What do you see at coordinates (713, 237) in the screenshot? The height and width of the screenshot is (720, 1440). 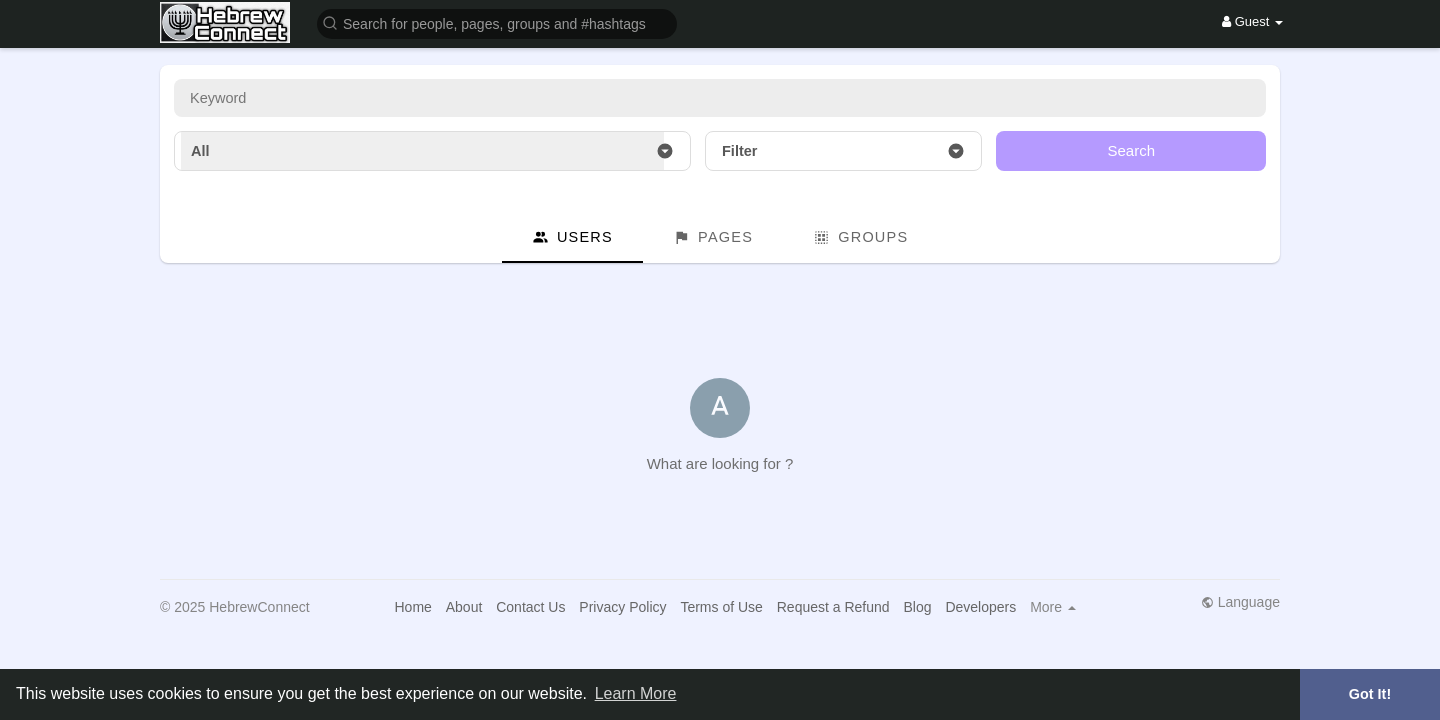 I see `Pages` at bounding box center [713, 237].